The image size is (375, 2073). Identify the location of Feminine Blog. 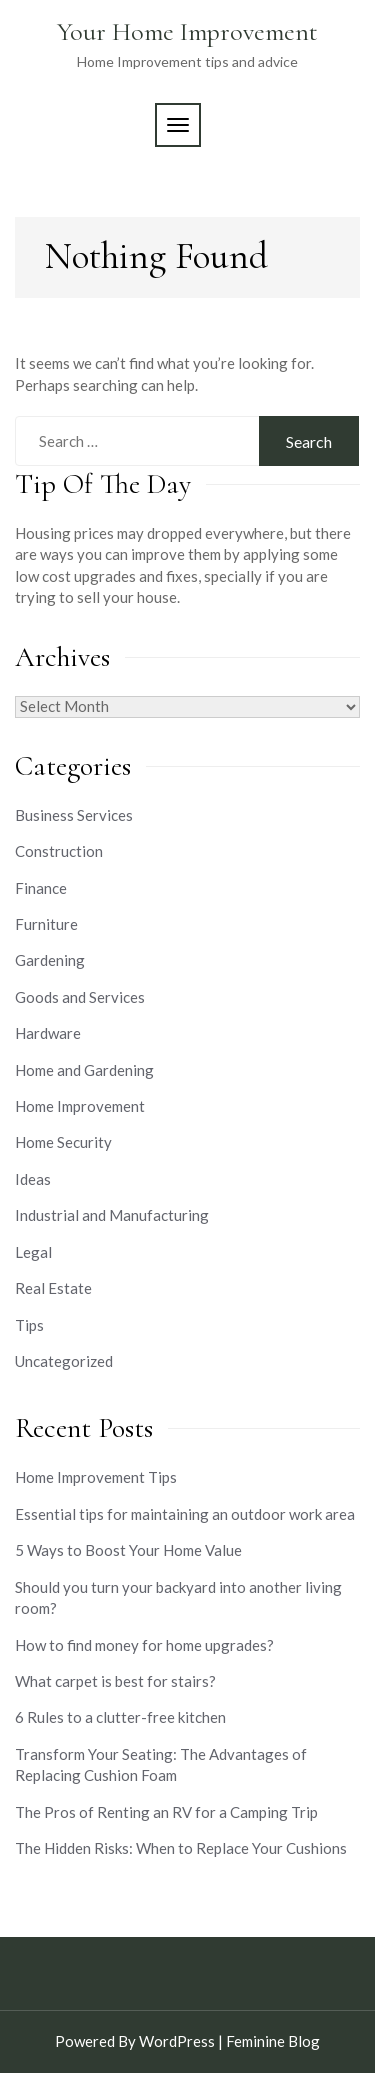
(273, 2041).